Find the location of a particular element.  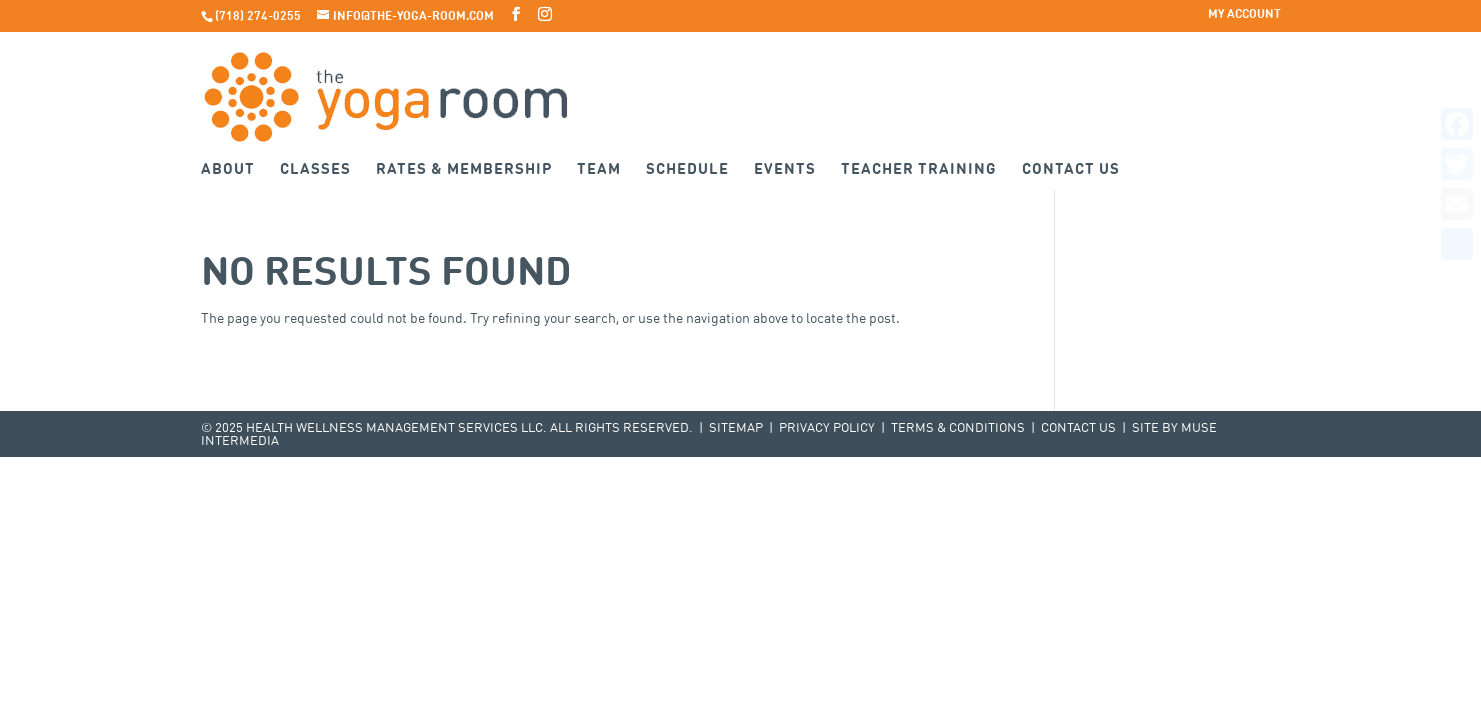

Privacy Policy is located at coordinates (827, 428).